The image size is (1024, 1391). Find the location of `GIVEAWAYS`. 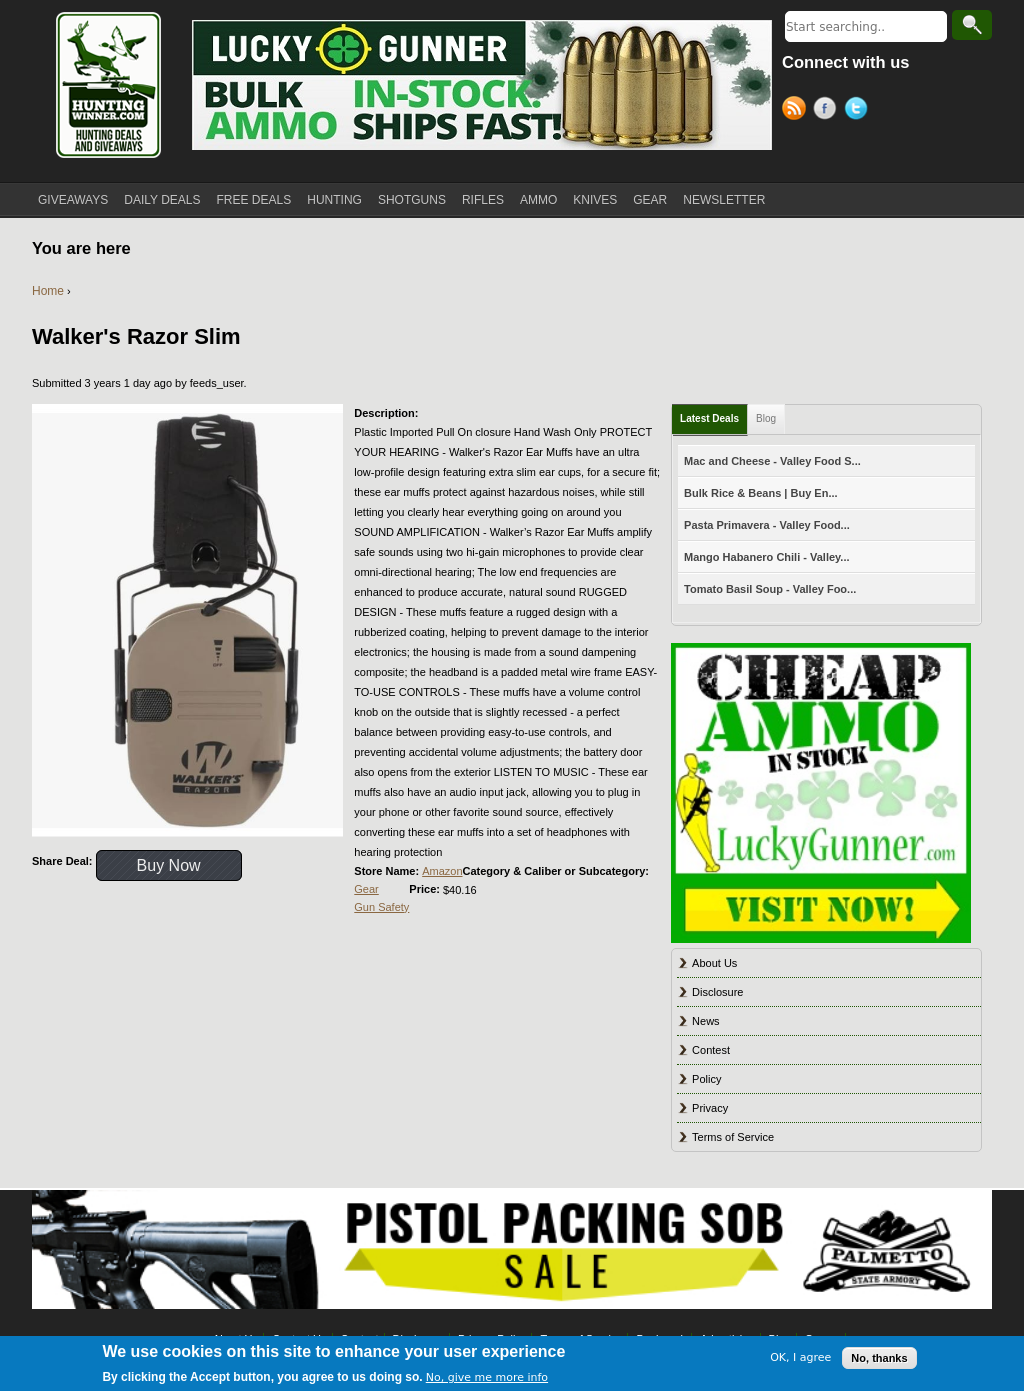

GIVEAWAYS is located at coordinates (73, 200).